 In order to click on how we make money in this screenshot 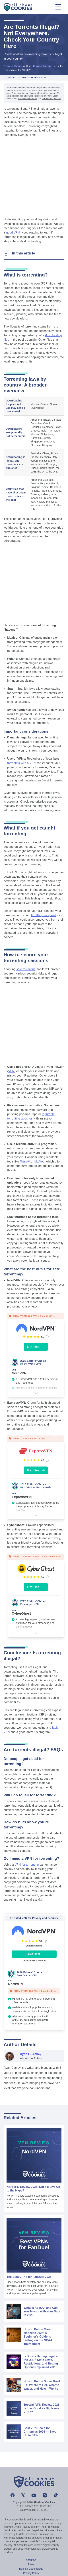, I will do `click(27, 98)`.